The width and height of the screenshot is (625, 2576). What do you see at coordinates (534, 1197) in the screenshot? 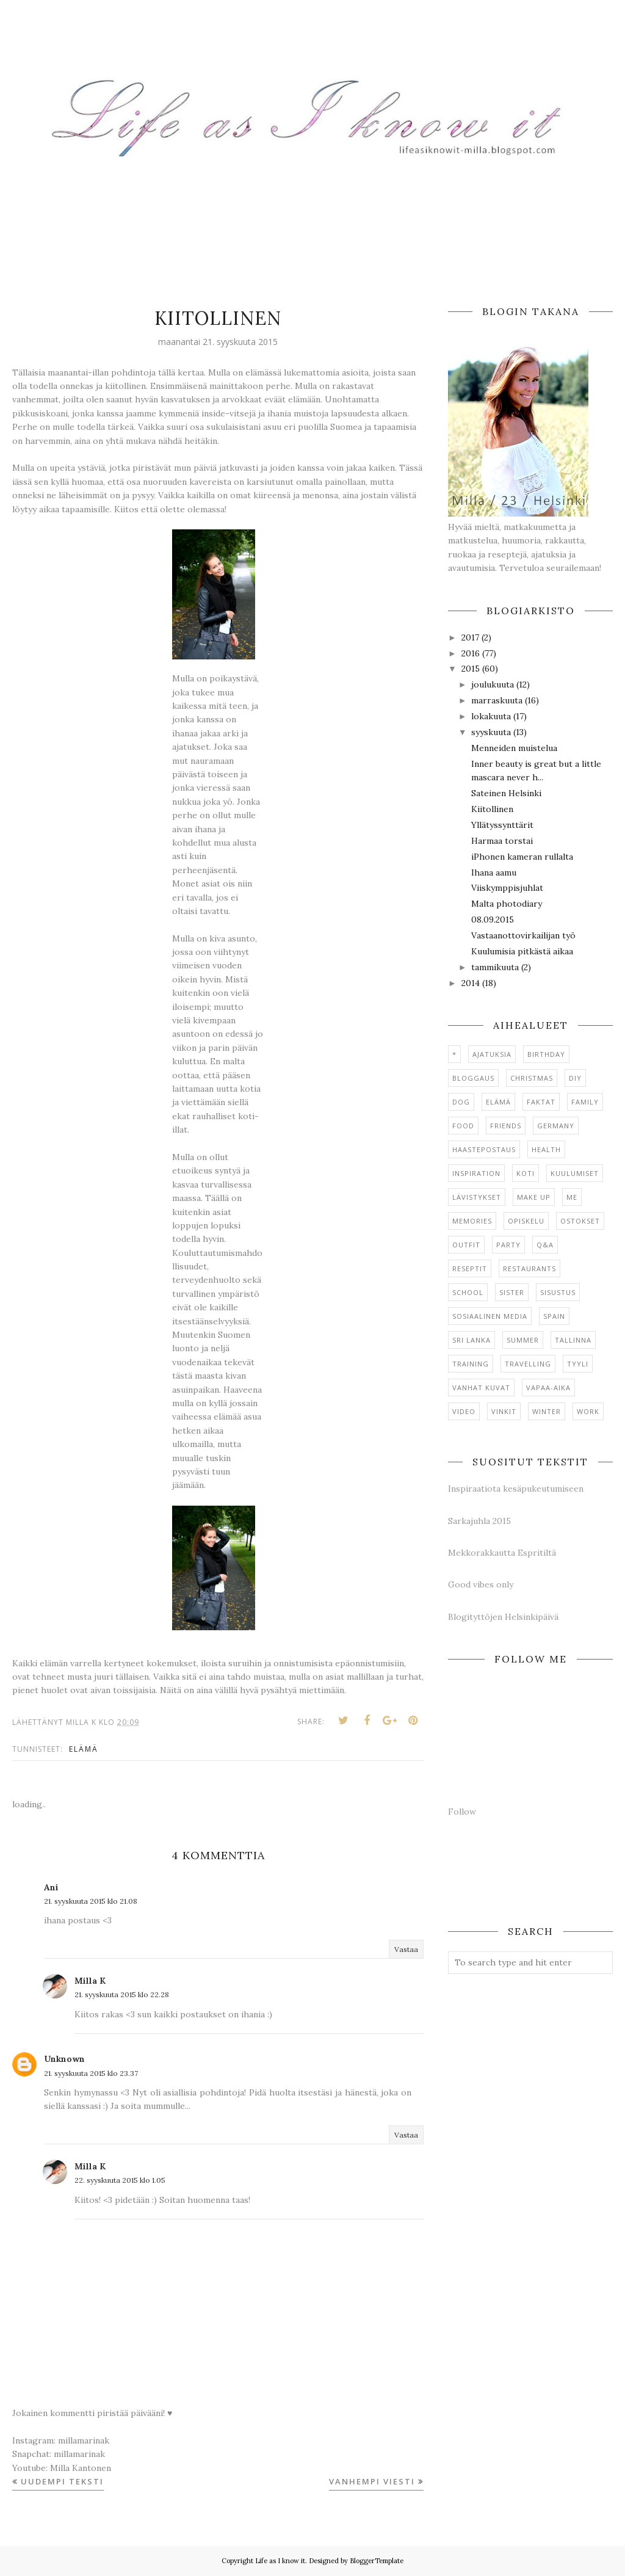
I see `Make up` at bounding box center [534, 1197].